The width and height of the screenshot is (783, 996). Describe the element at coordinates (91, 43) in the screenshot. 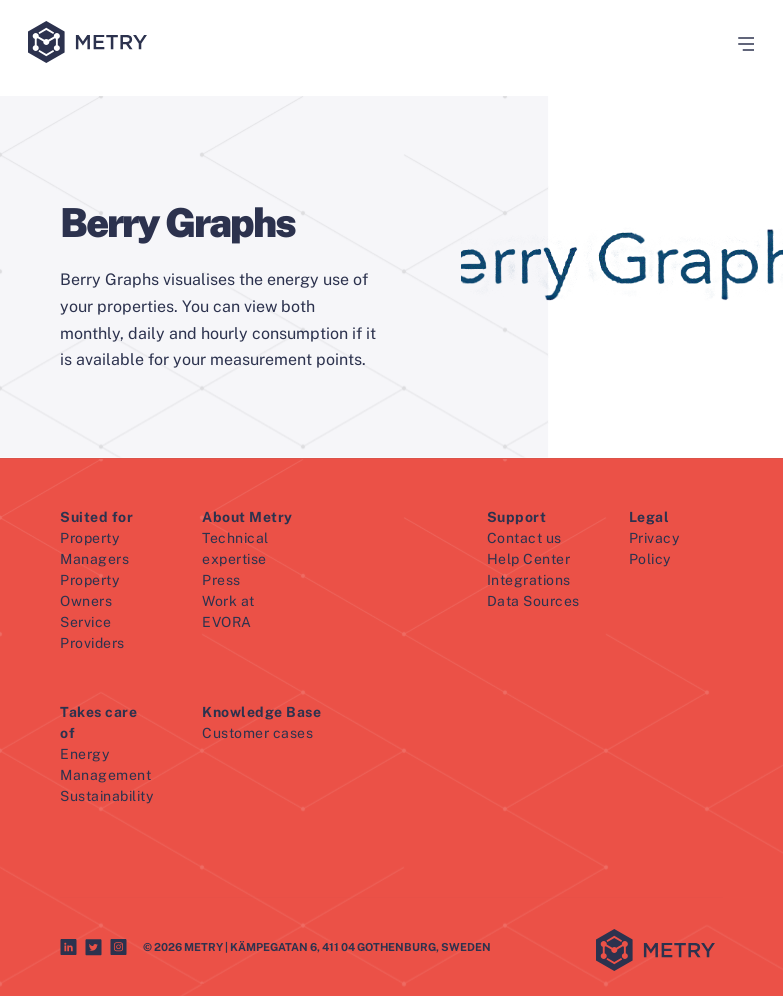

I see `[Metry logo]` at that location.